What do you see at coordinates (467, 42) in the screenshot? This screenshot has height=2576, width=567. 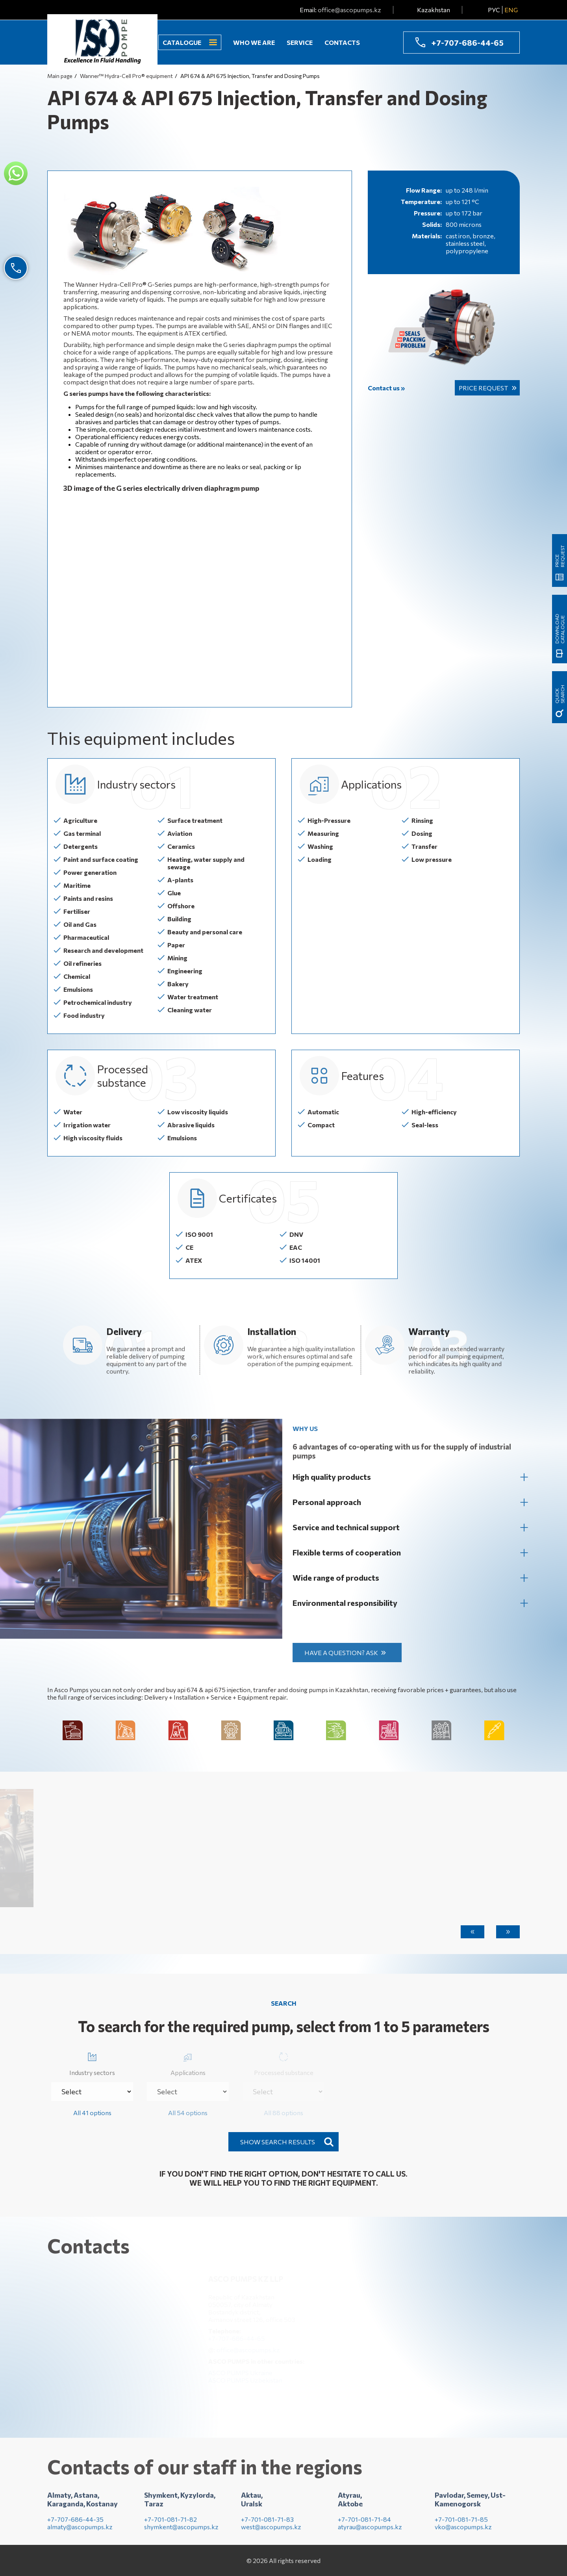 I see `+7-707-686-44-65` at bounding box center [467, 42].